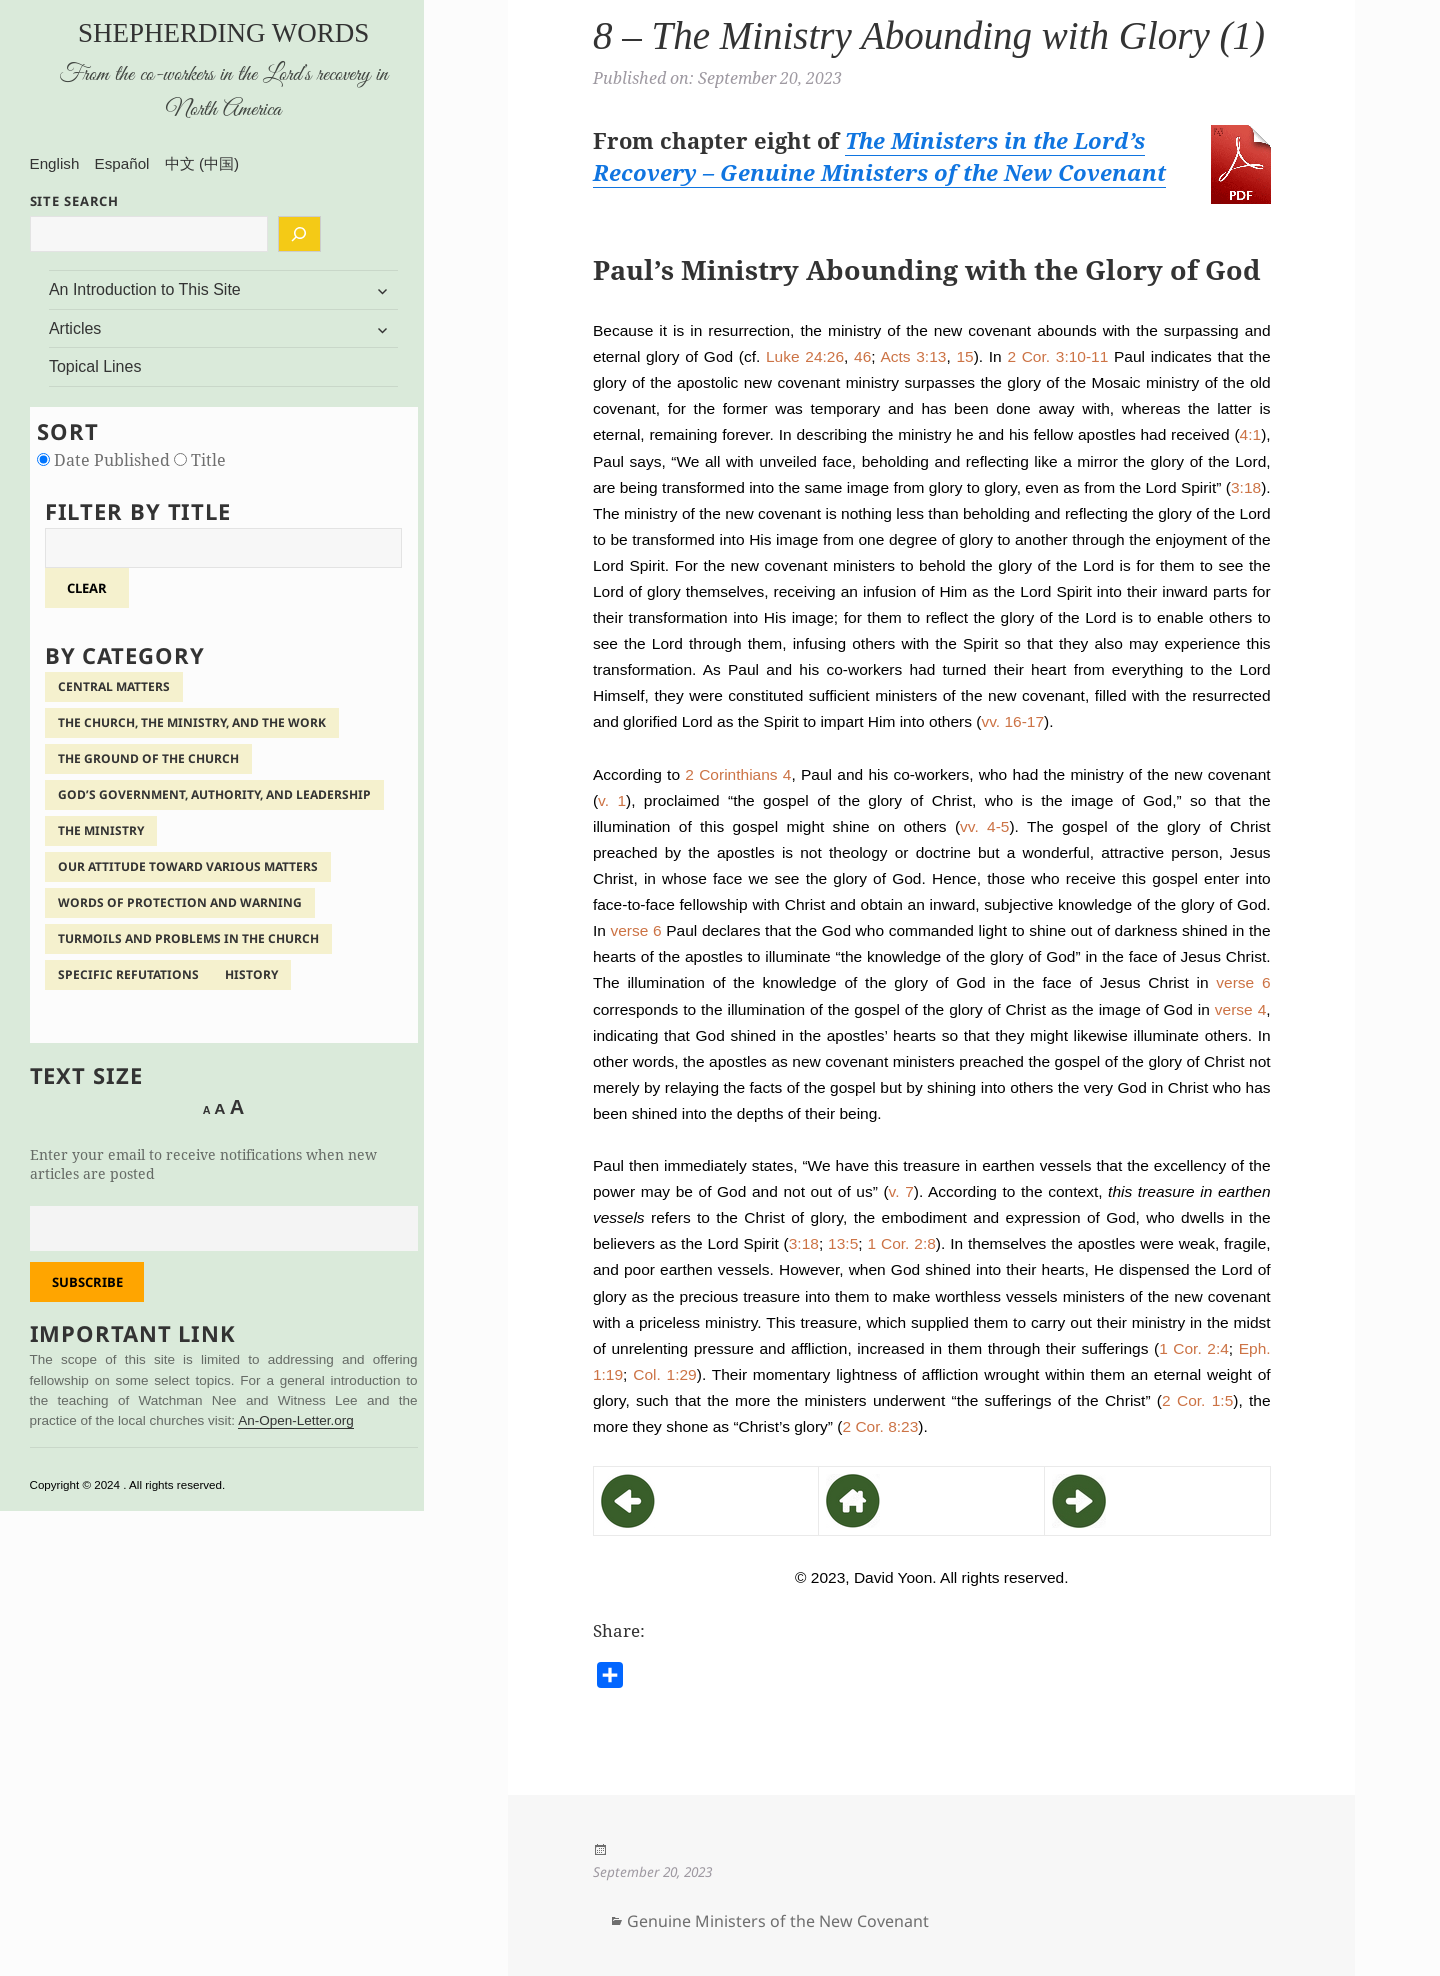 The height and width of the screenshot is (1976, 1440). I want to click on Turmoils and Problems in the Church, so click(188, 938).